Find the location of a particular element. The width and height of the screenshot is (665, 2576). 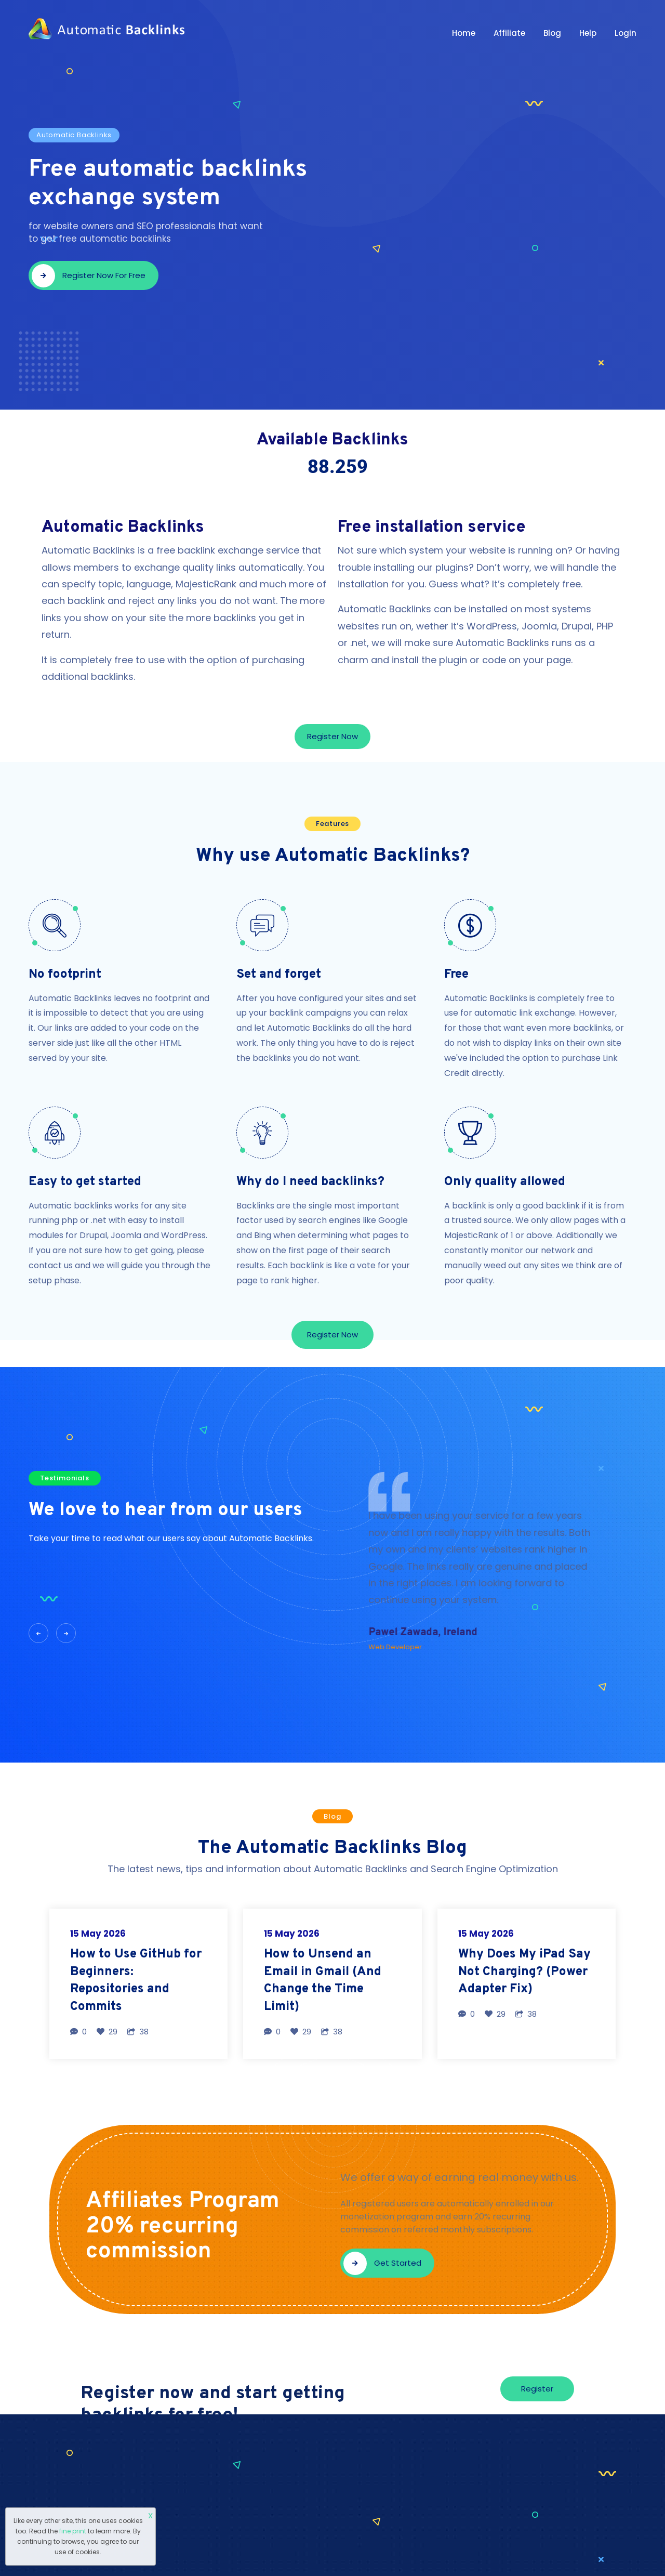

Why do I need backlinks? is located at coordinates (310, 1182).